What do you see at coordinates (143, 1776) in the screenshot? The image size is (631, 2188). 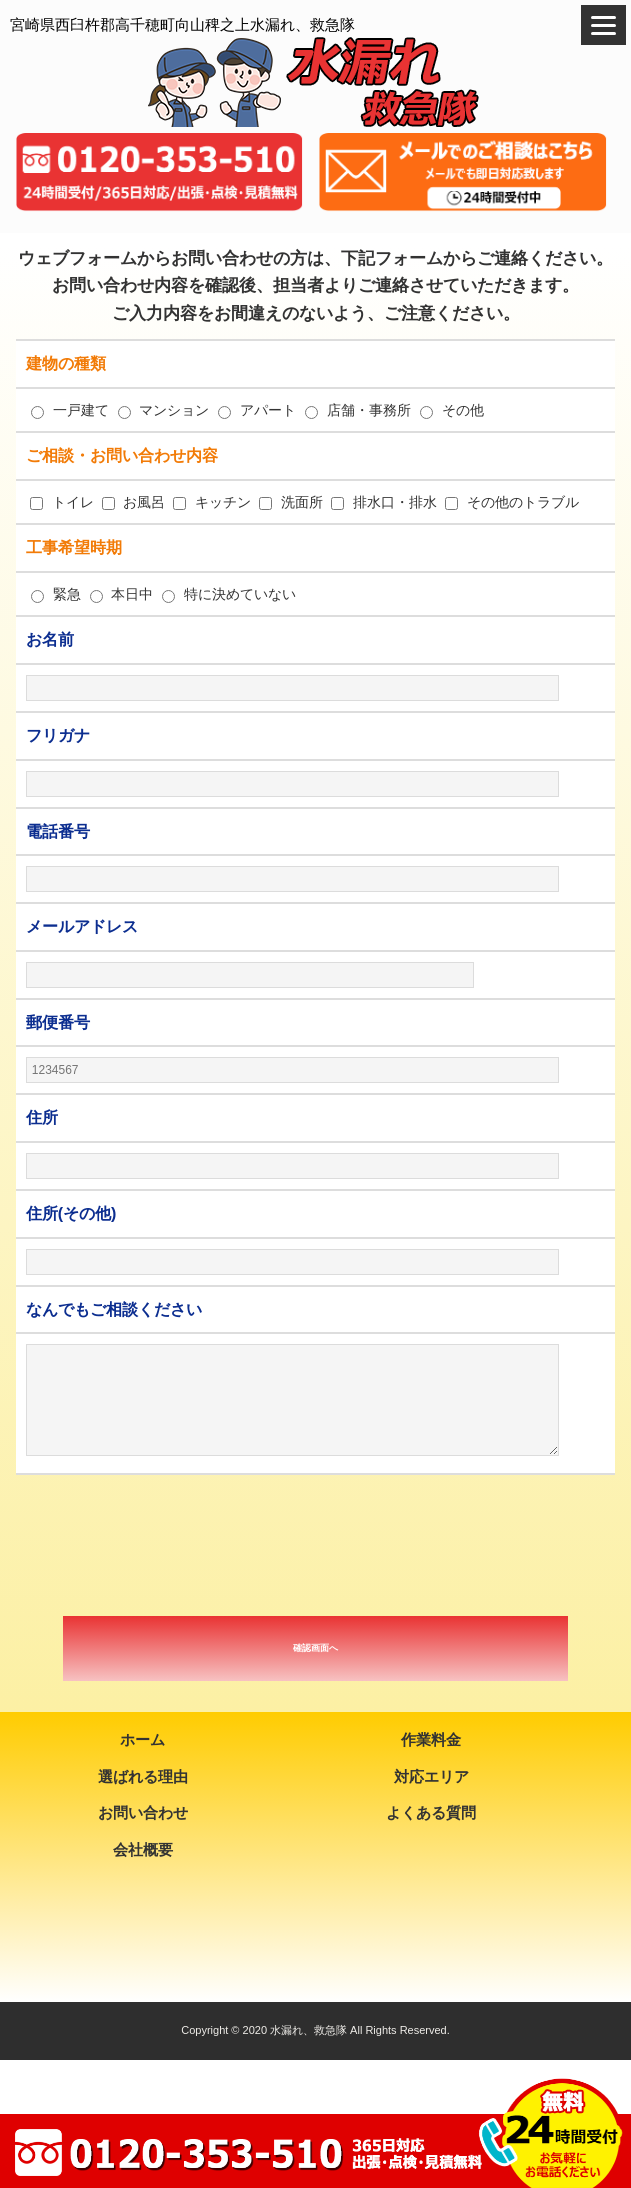 I see `選ばれる理由` at bounding box center [143, 1776].